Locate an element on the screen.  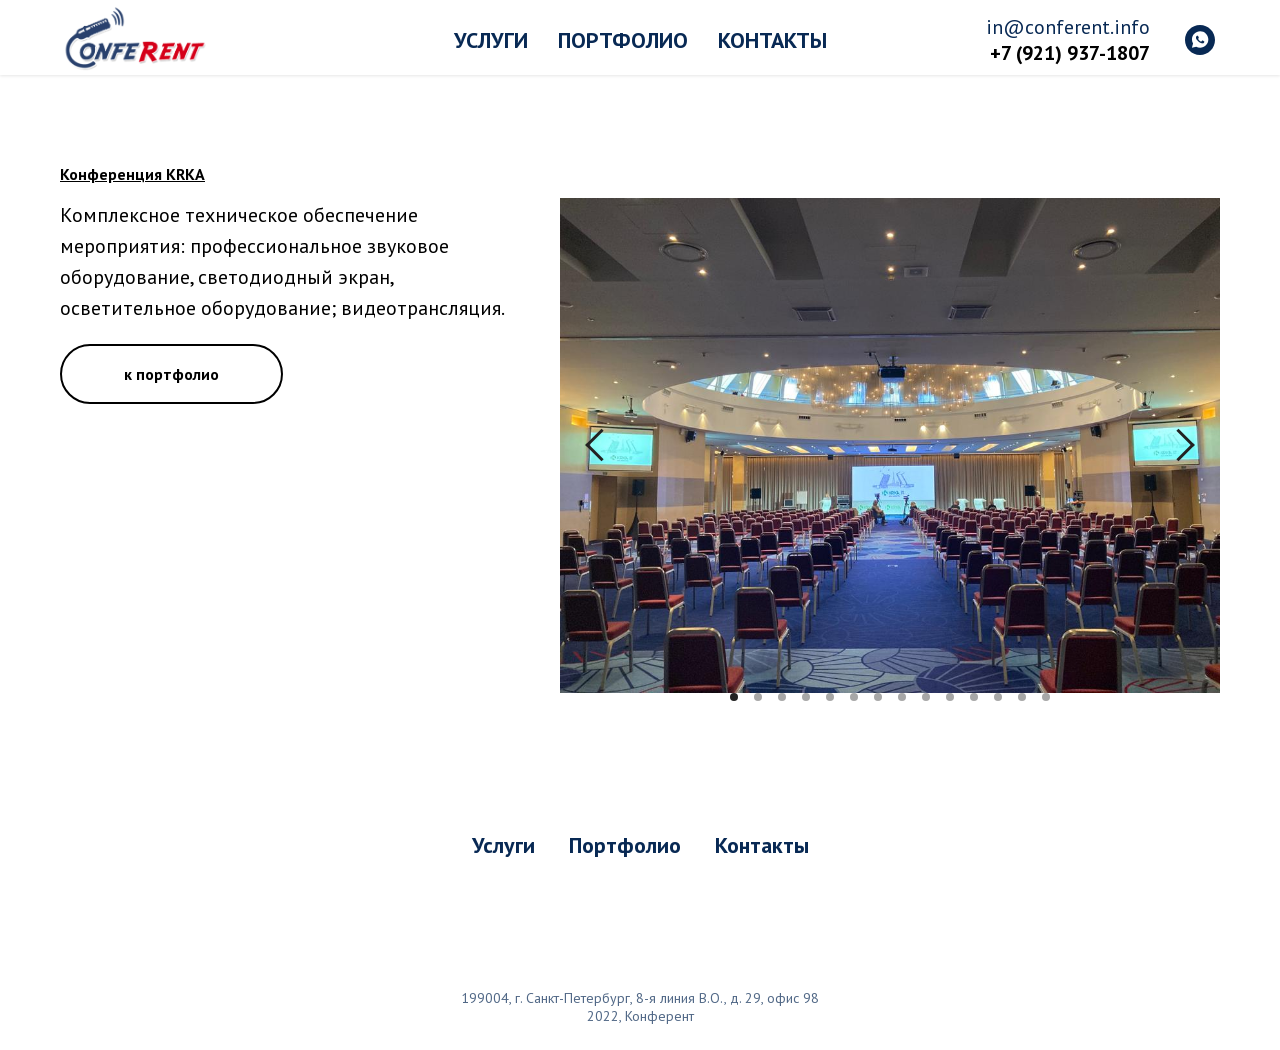
[whatsapp] is located at coordinates (1200, 40).